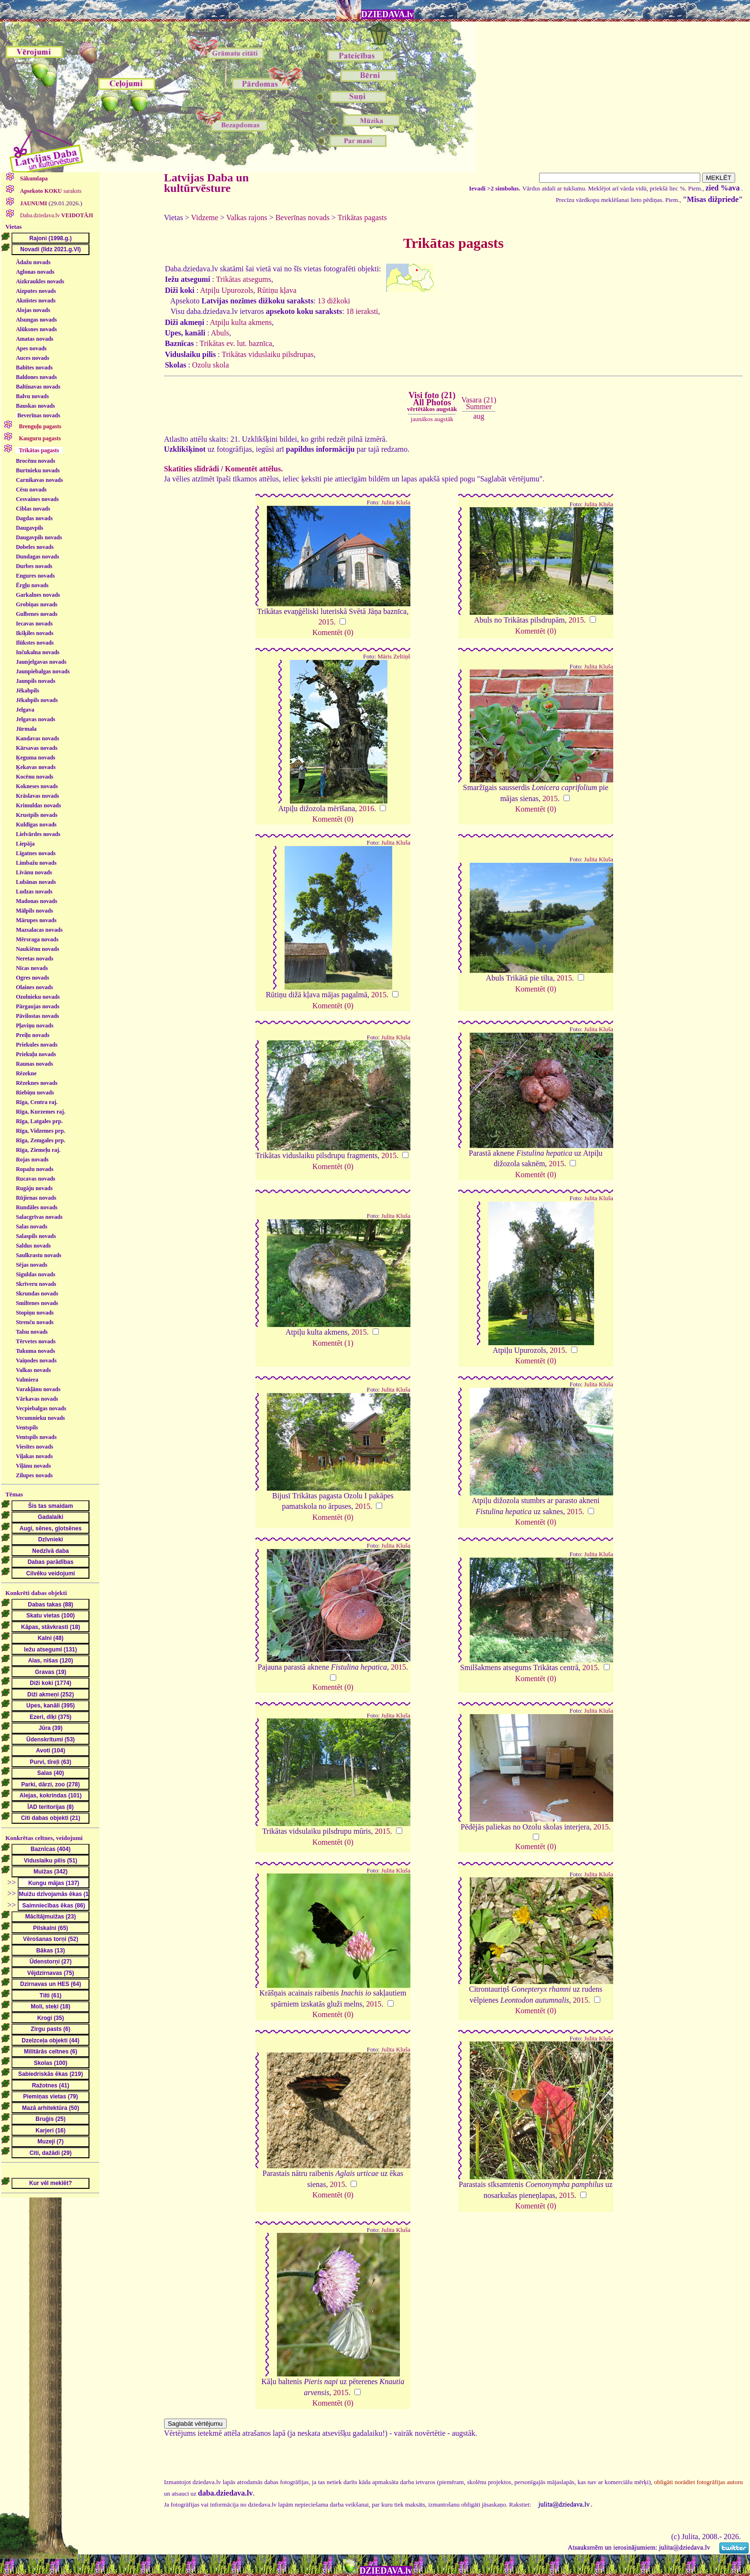 The width and height of the screenshot is (750, 2576). I want to click on Atpiļu Upurozols, so click(227, 290).